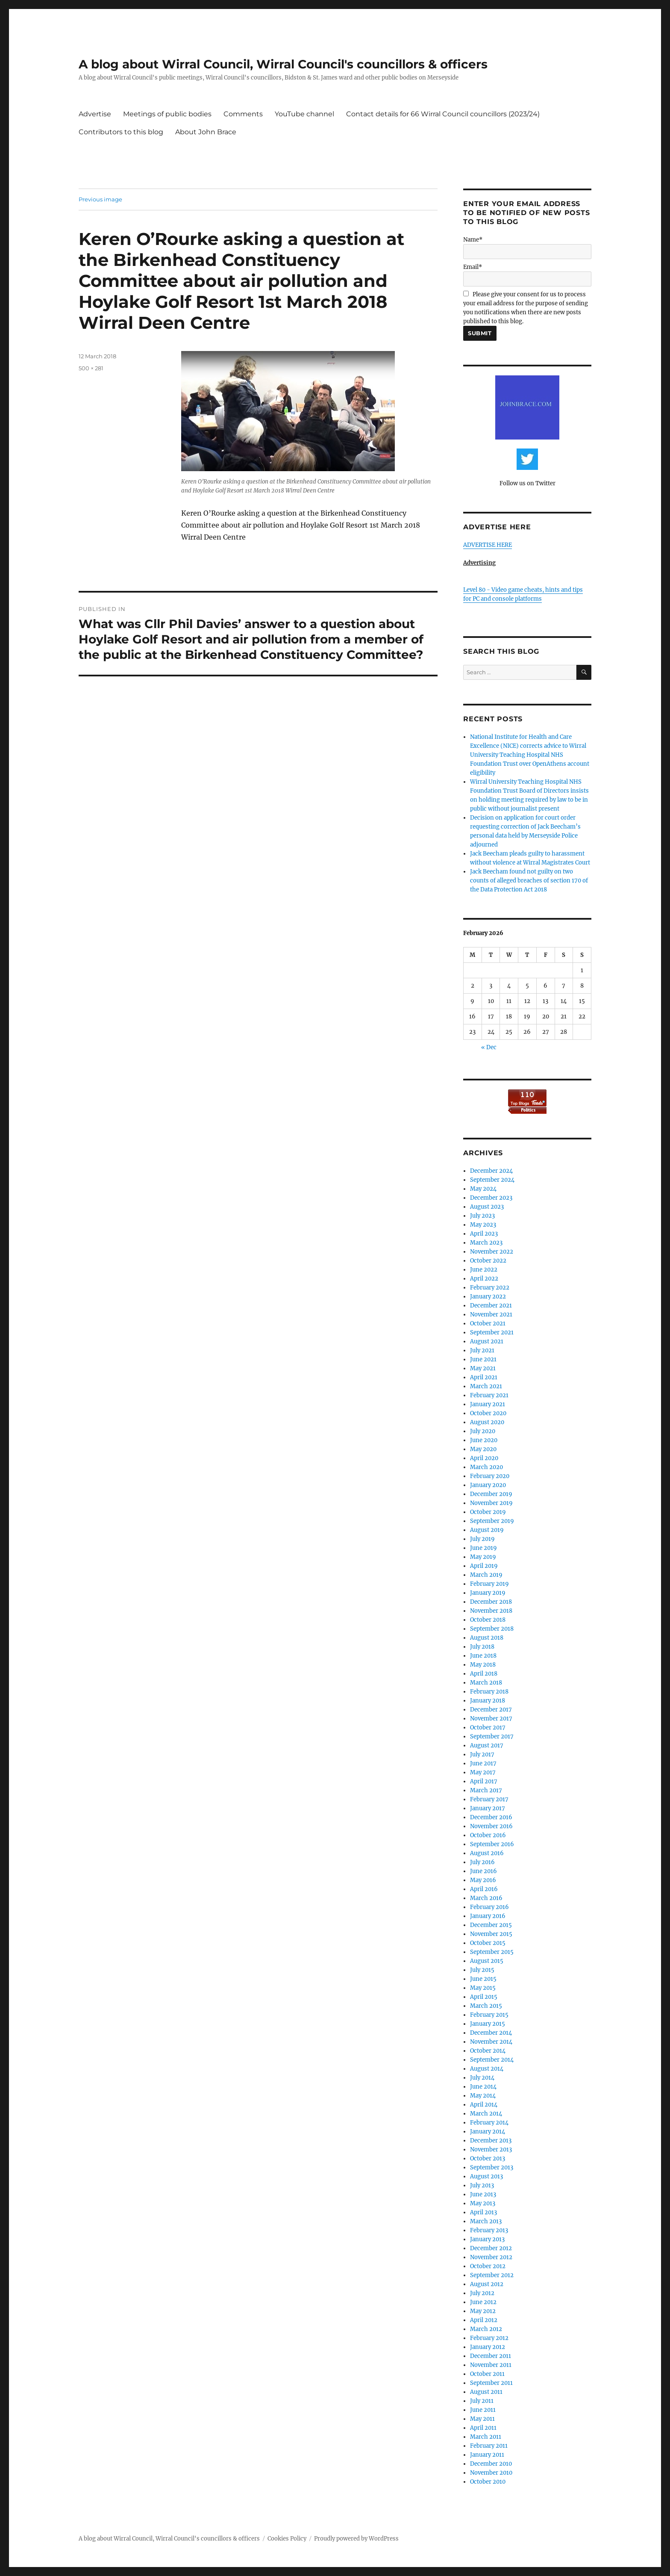  I want to click on Previous image, so click(100, 199).